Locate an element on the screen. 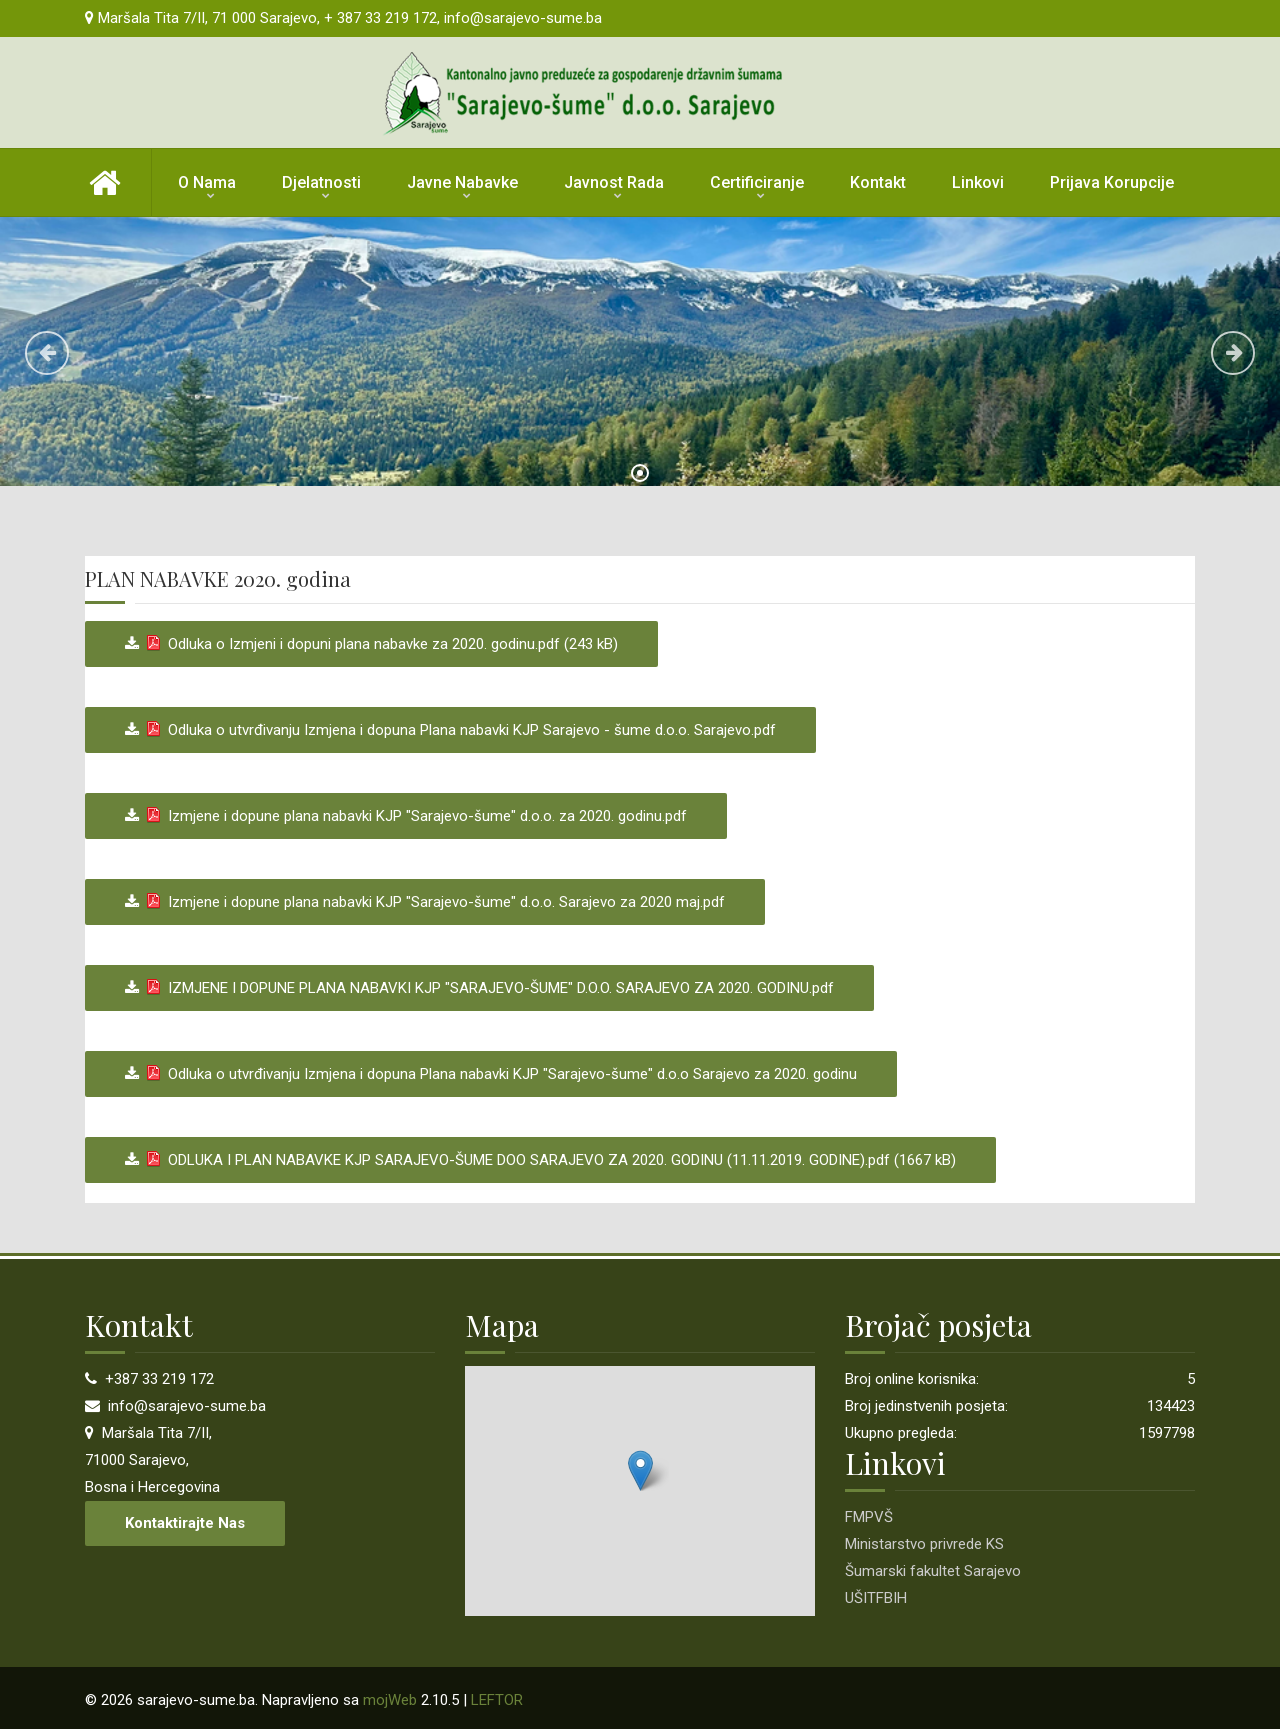  Odluka o Izmjeni i dopuni plana nabavke za 2020. godinu.pdf (243 kB) is located at coordinates (378, 644).